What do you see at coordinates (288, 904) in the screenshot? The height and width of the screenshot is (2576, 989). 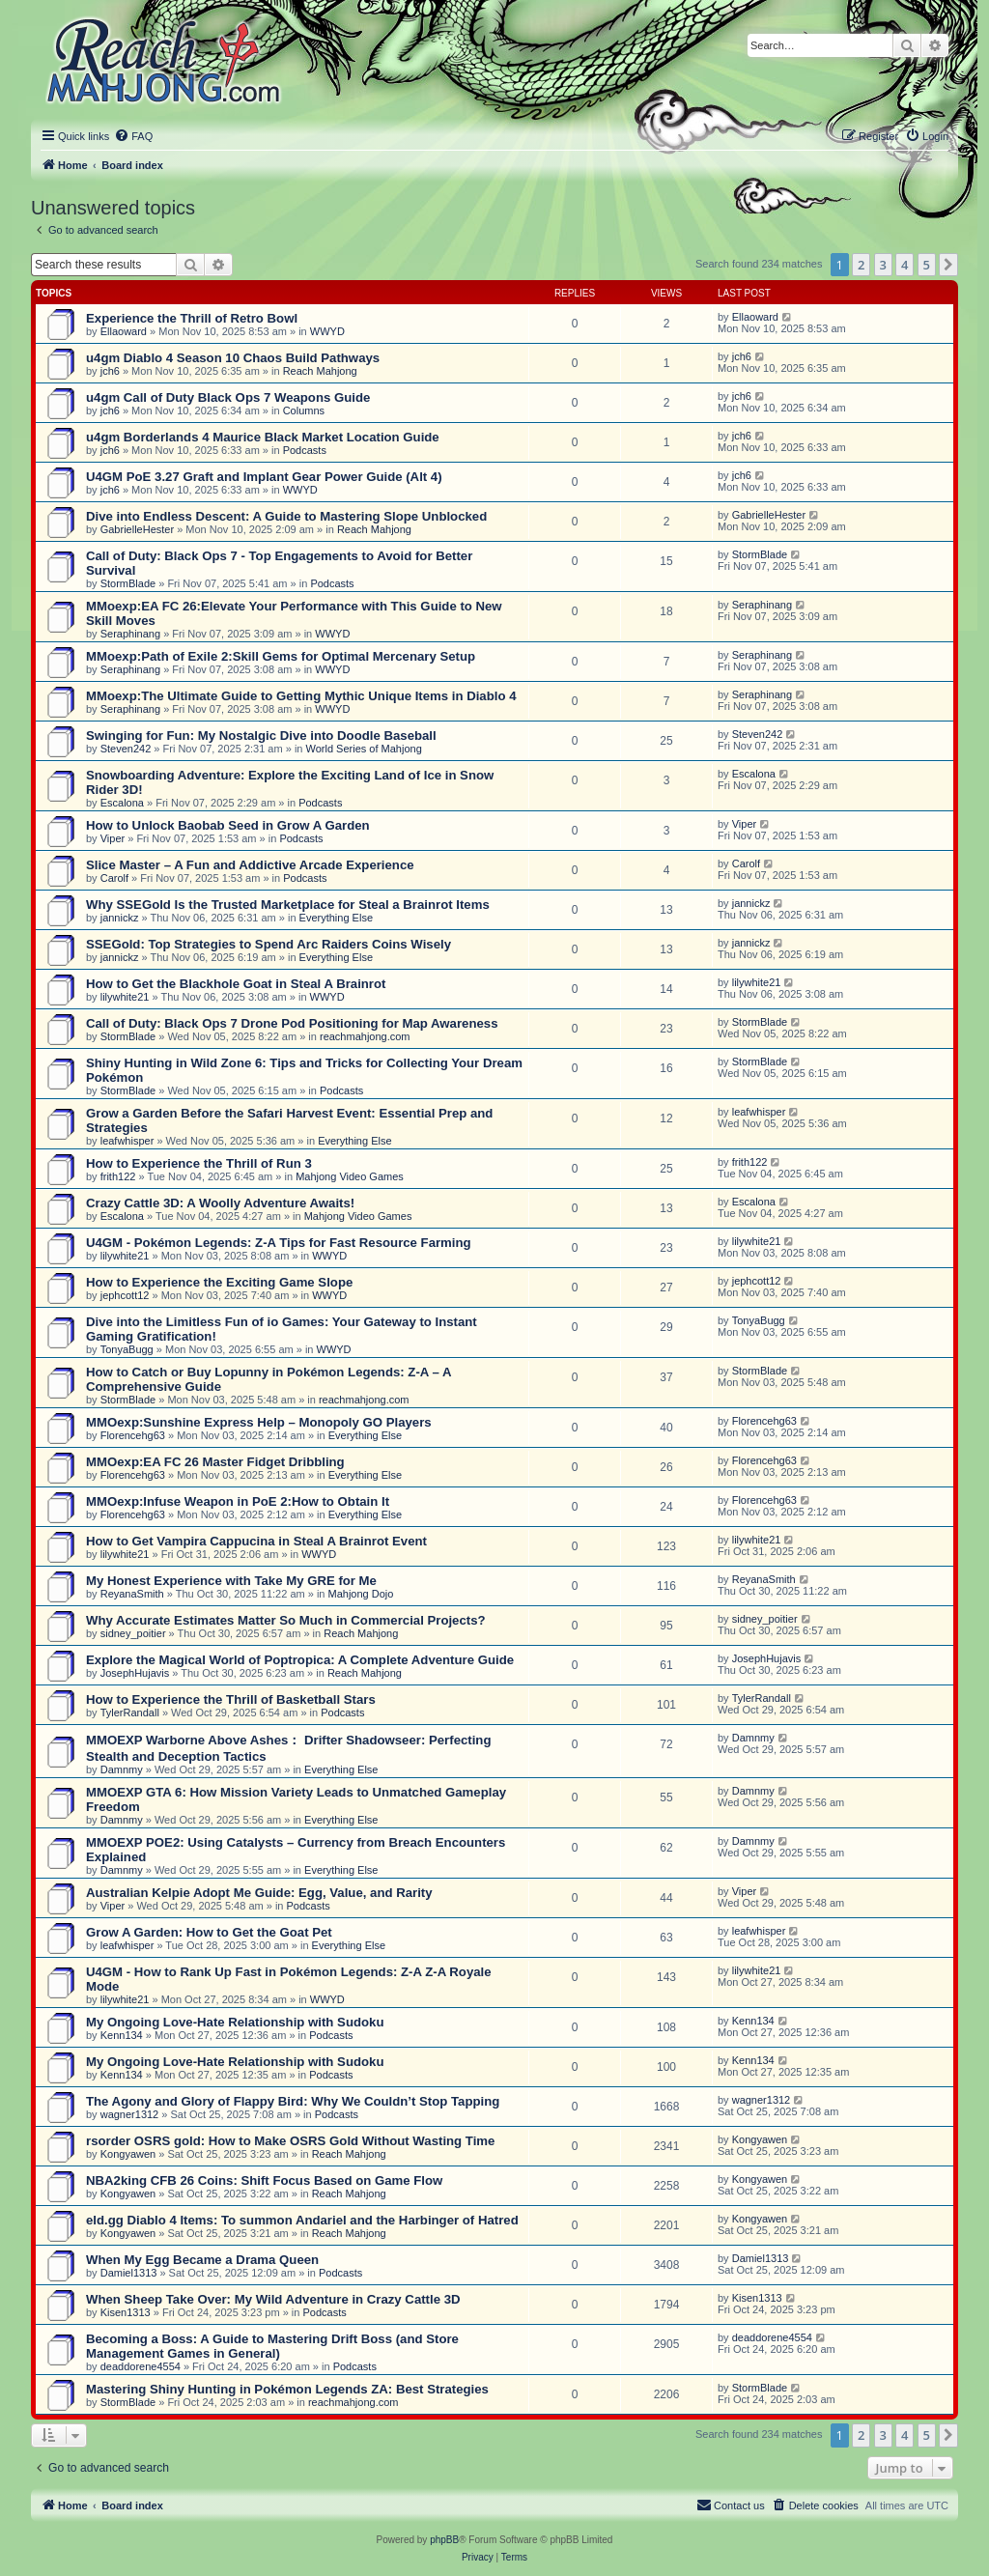 I see `Why SSEGold Is the Trusted Marketplace for Steal a Brainrot Items` at bounding box center [288, 904].